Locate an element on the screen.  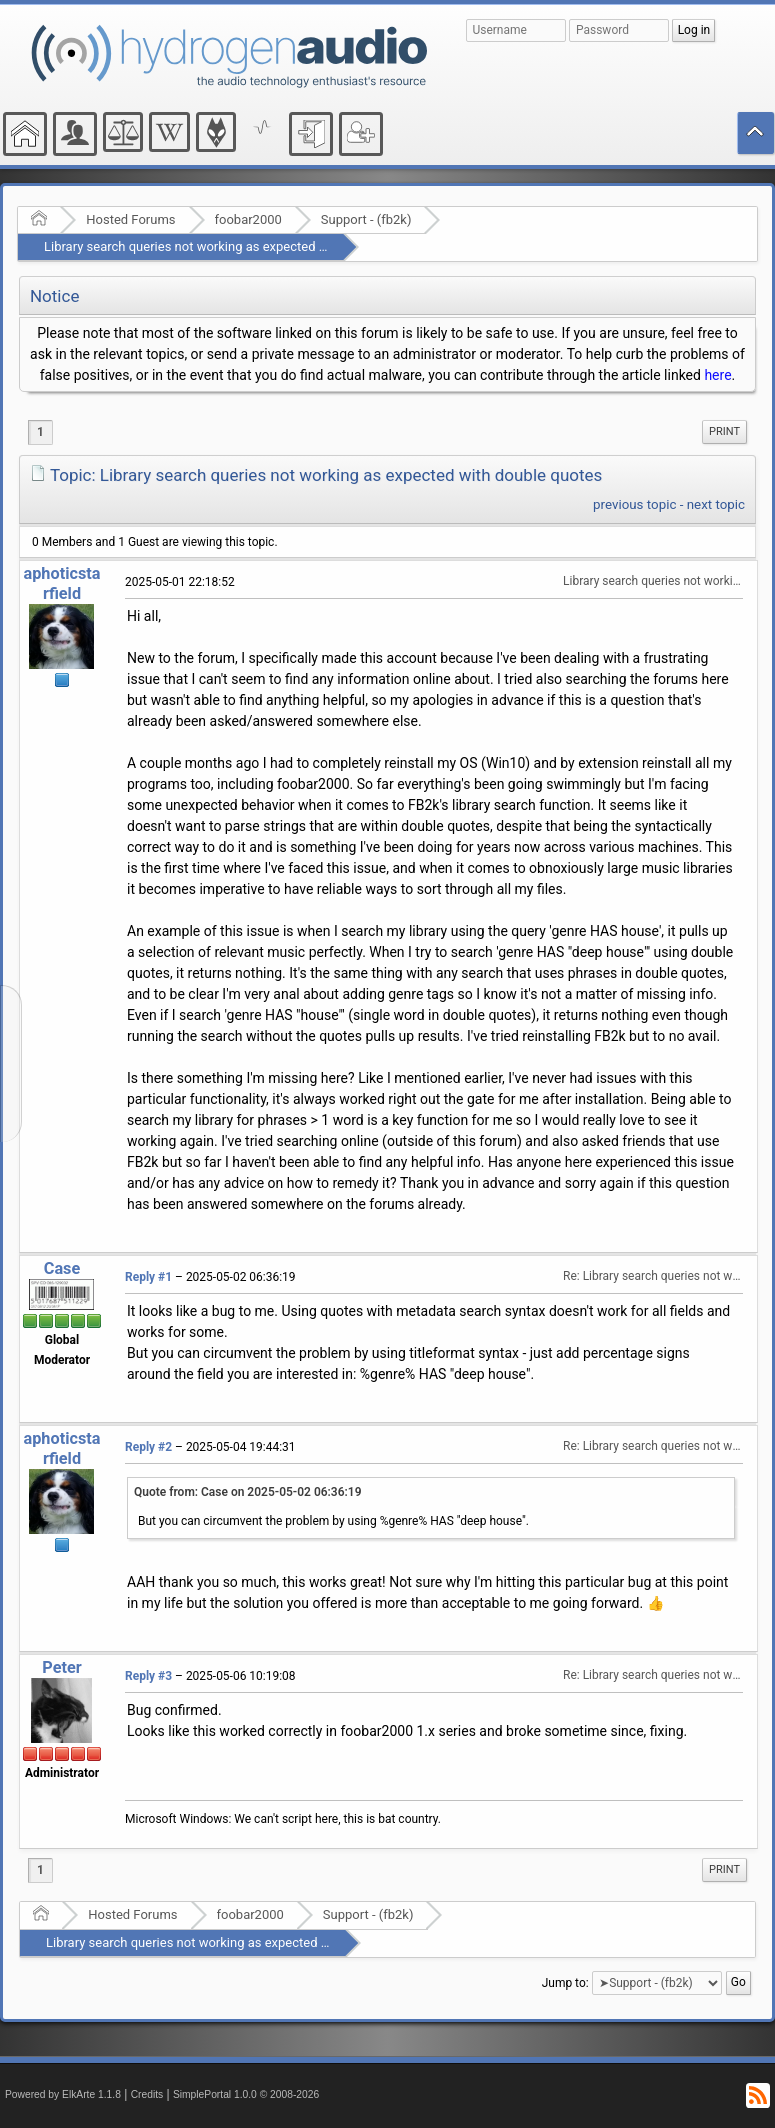
Hosted Forums is located at coordinates (130, 219).